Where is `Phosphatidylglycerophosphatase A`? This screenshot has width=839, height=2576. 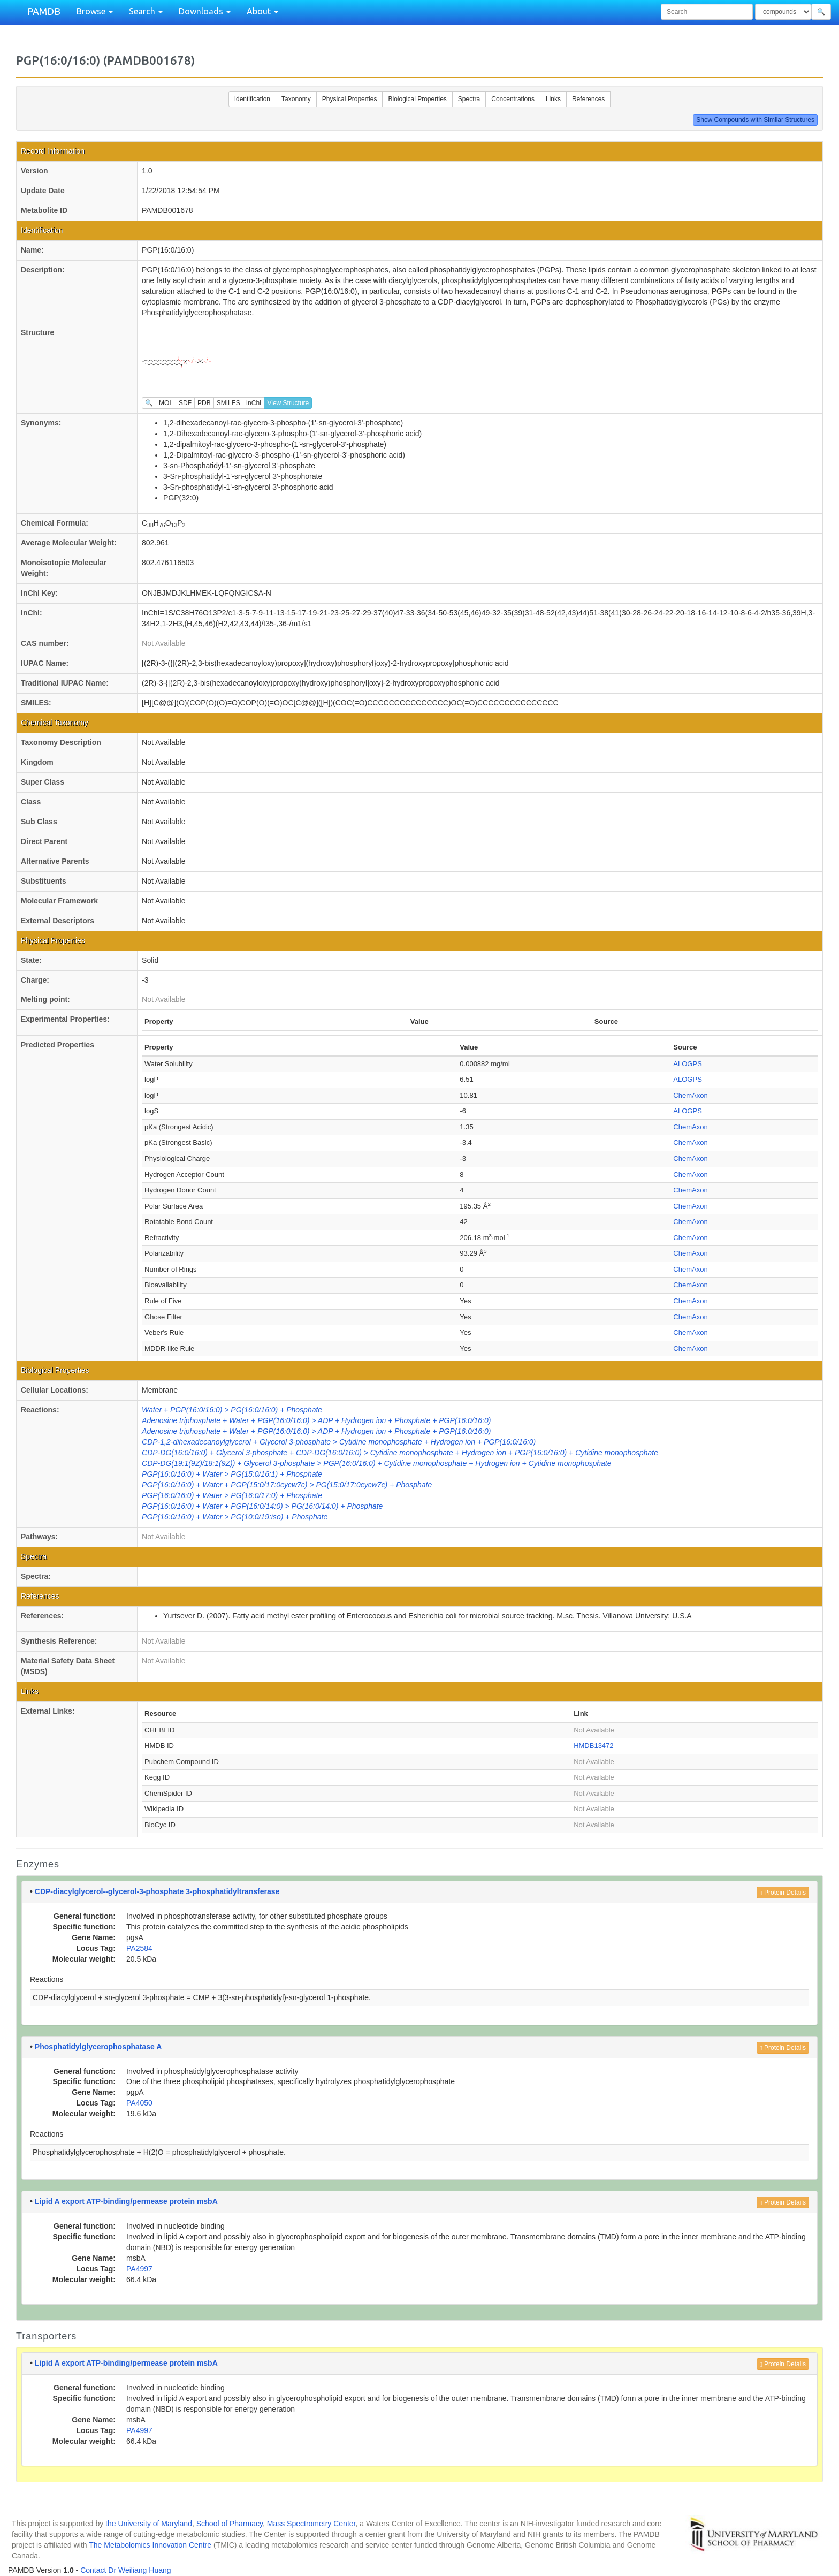 Phosphatidylglycerophosphatase A is located at coordinates (98, 2046).